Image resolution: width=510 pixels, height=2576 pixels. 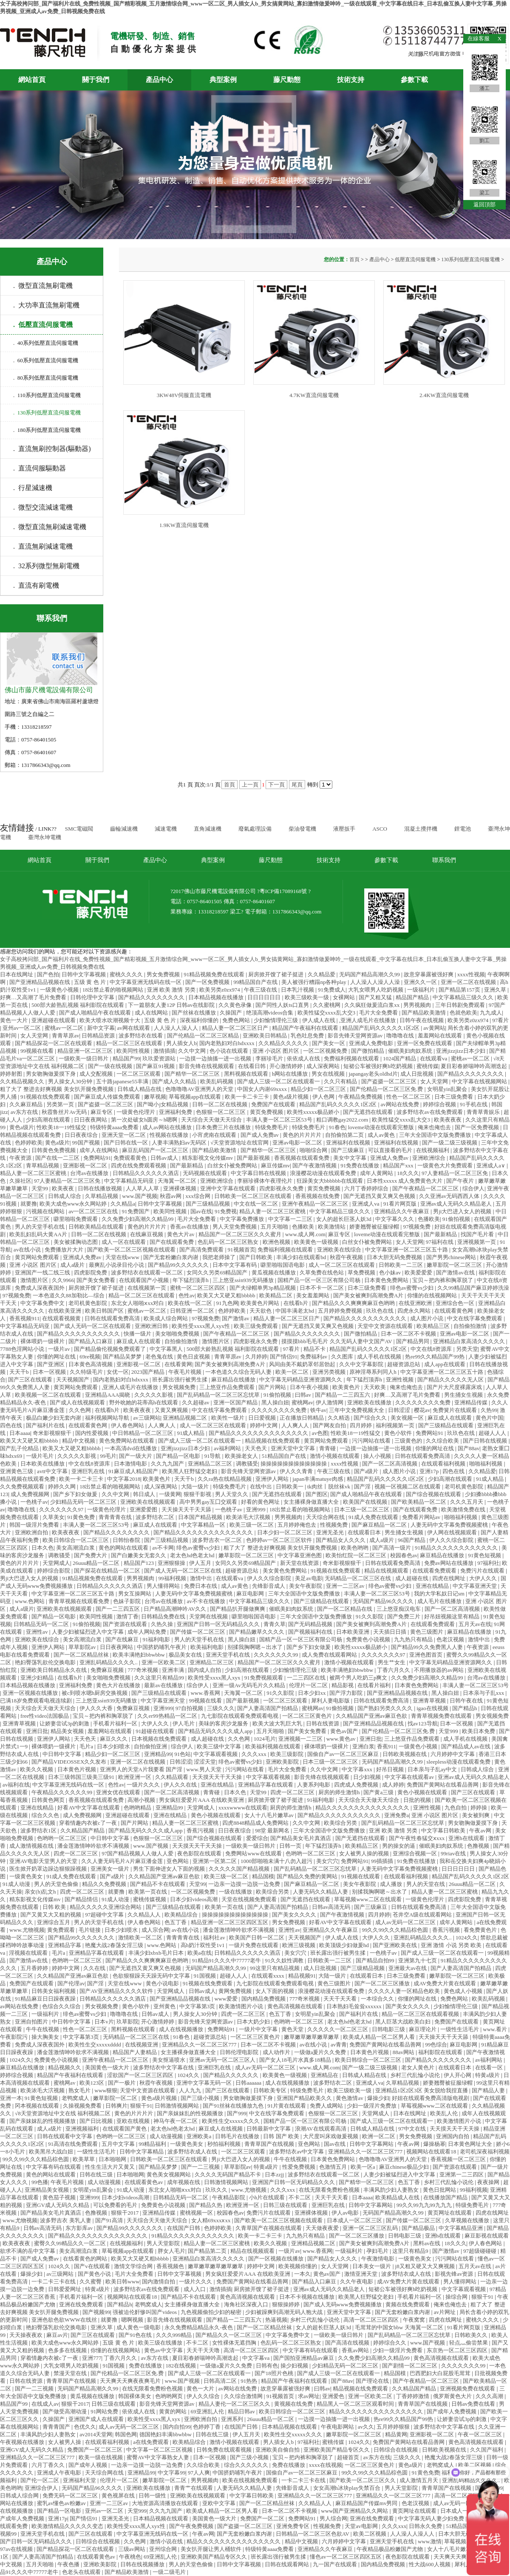 What do you see at coordinates (314, 1150) in the screenshot?
I see `啪啪综合网` at bounding box center [314, 1150].